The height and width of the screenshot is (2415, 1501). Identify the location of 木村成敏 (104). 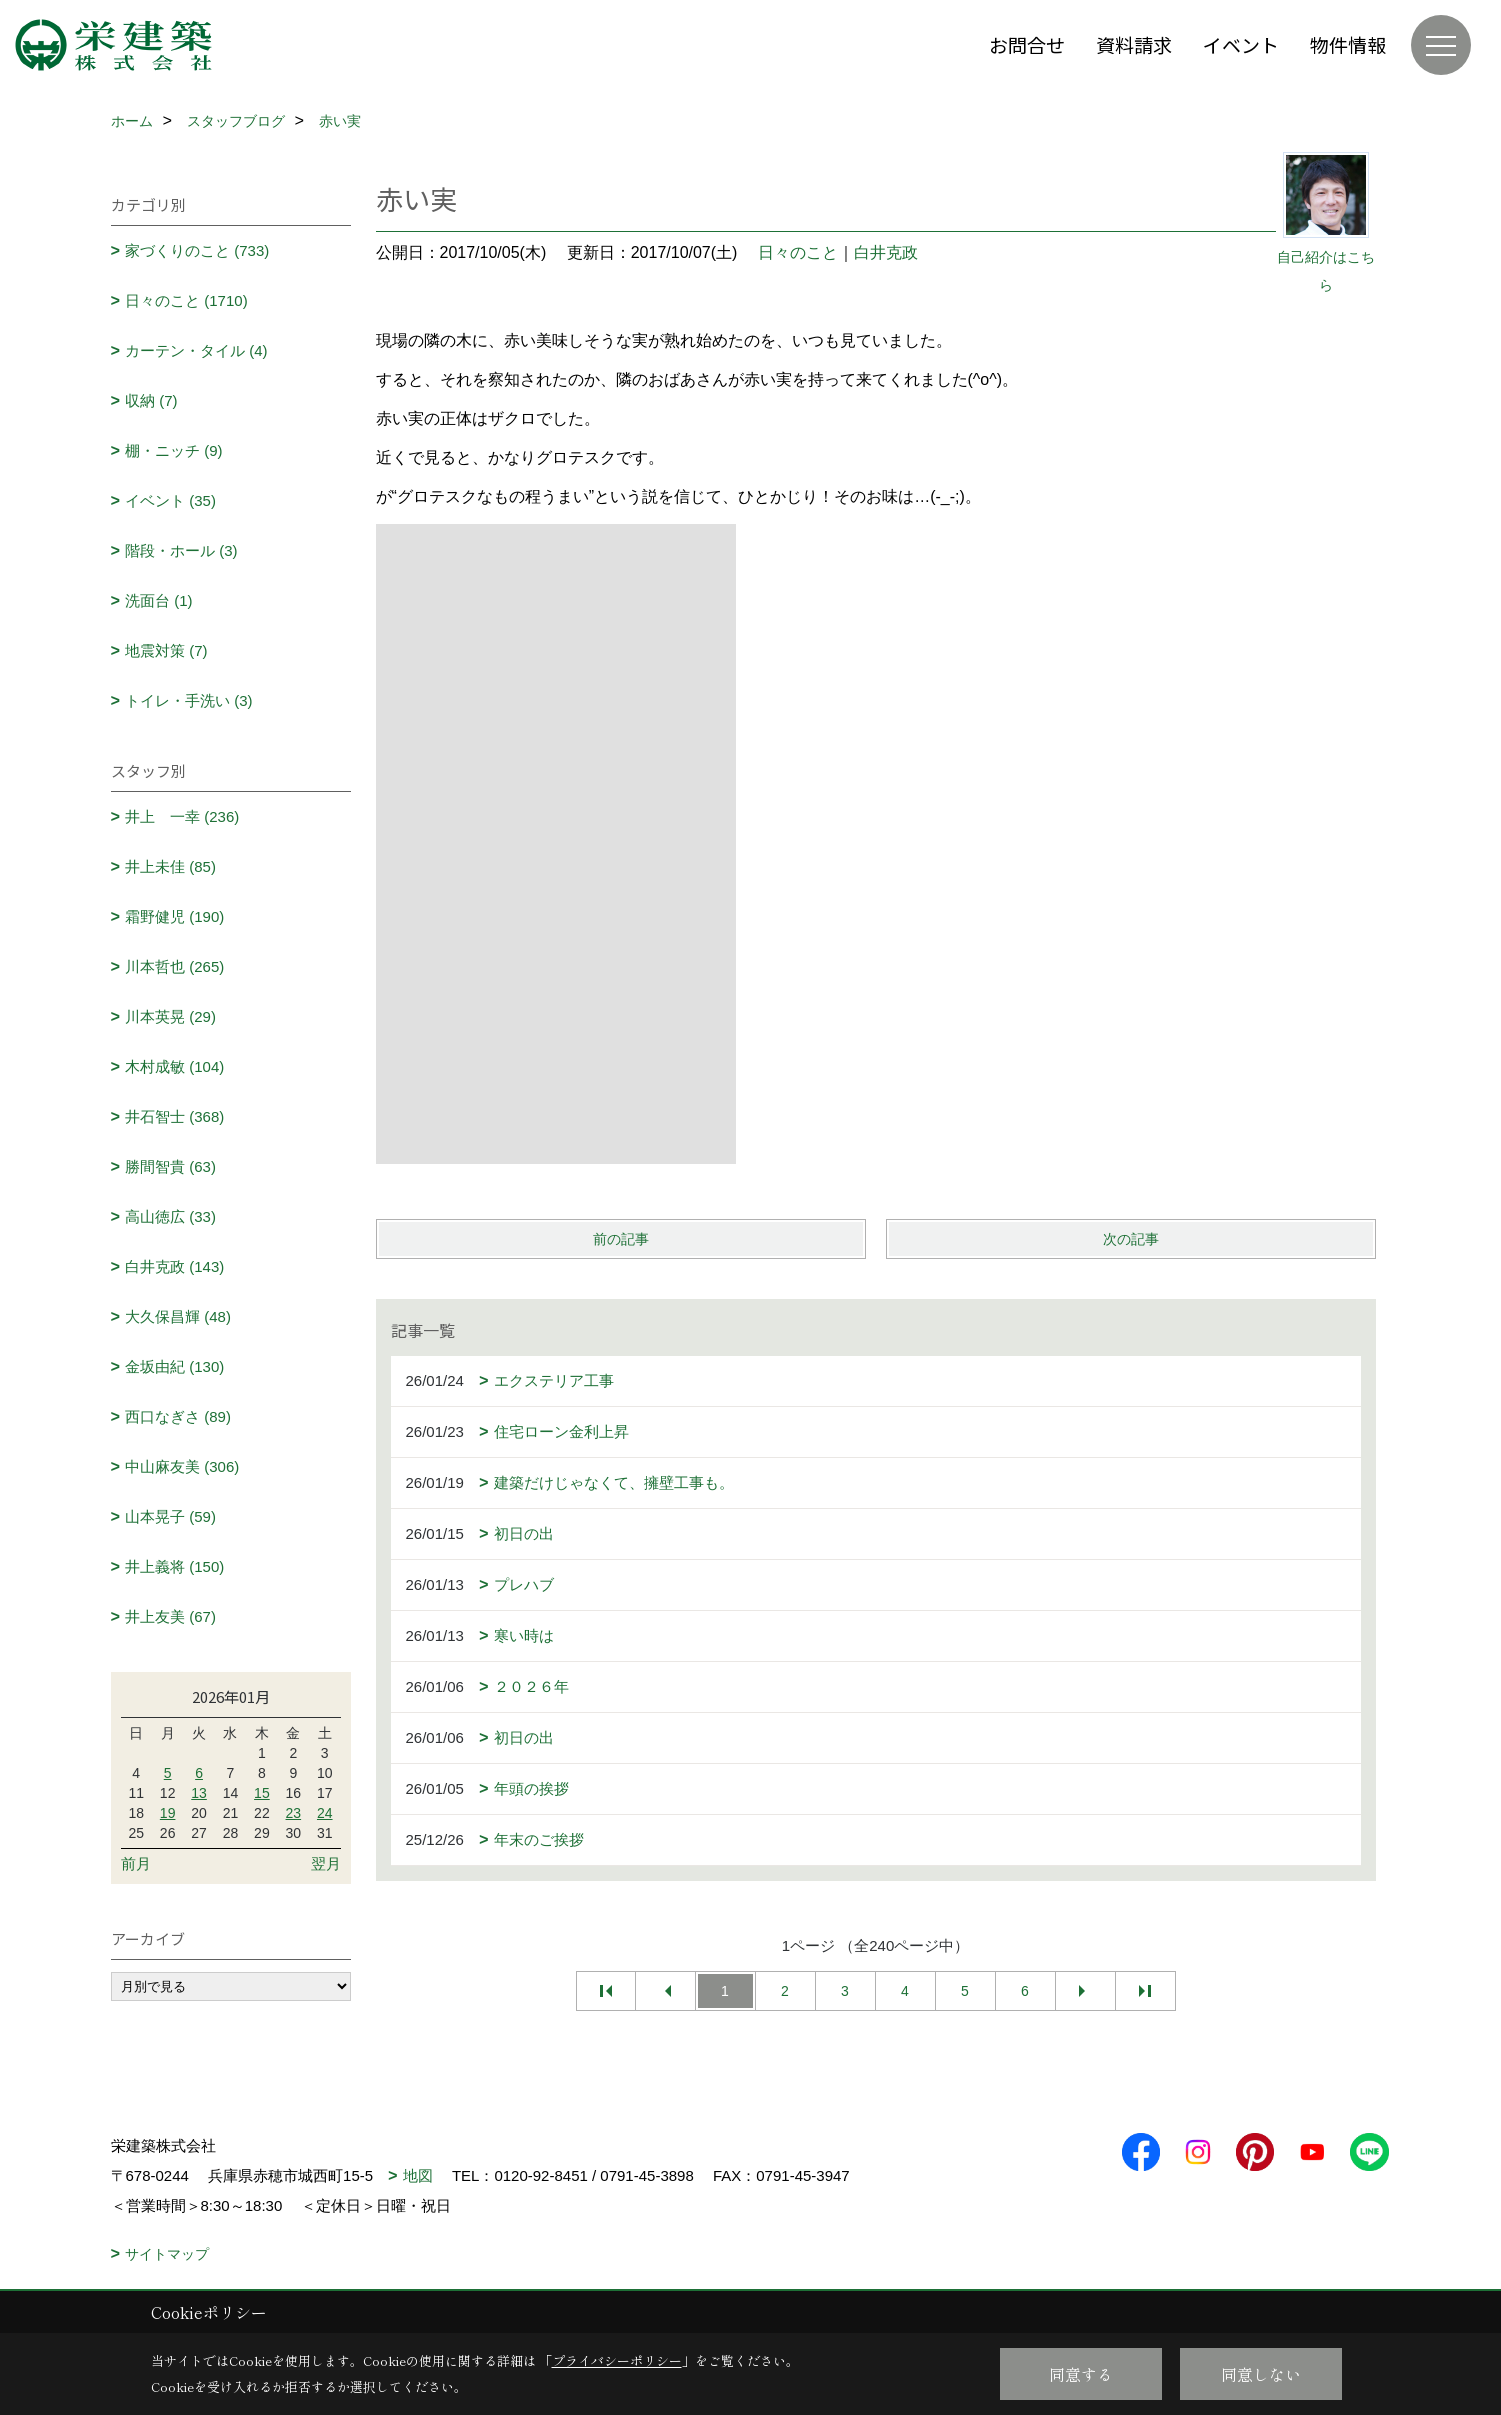
(174, 1066).